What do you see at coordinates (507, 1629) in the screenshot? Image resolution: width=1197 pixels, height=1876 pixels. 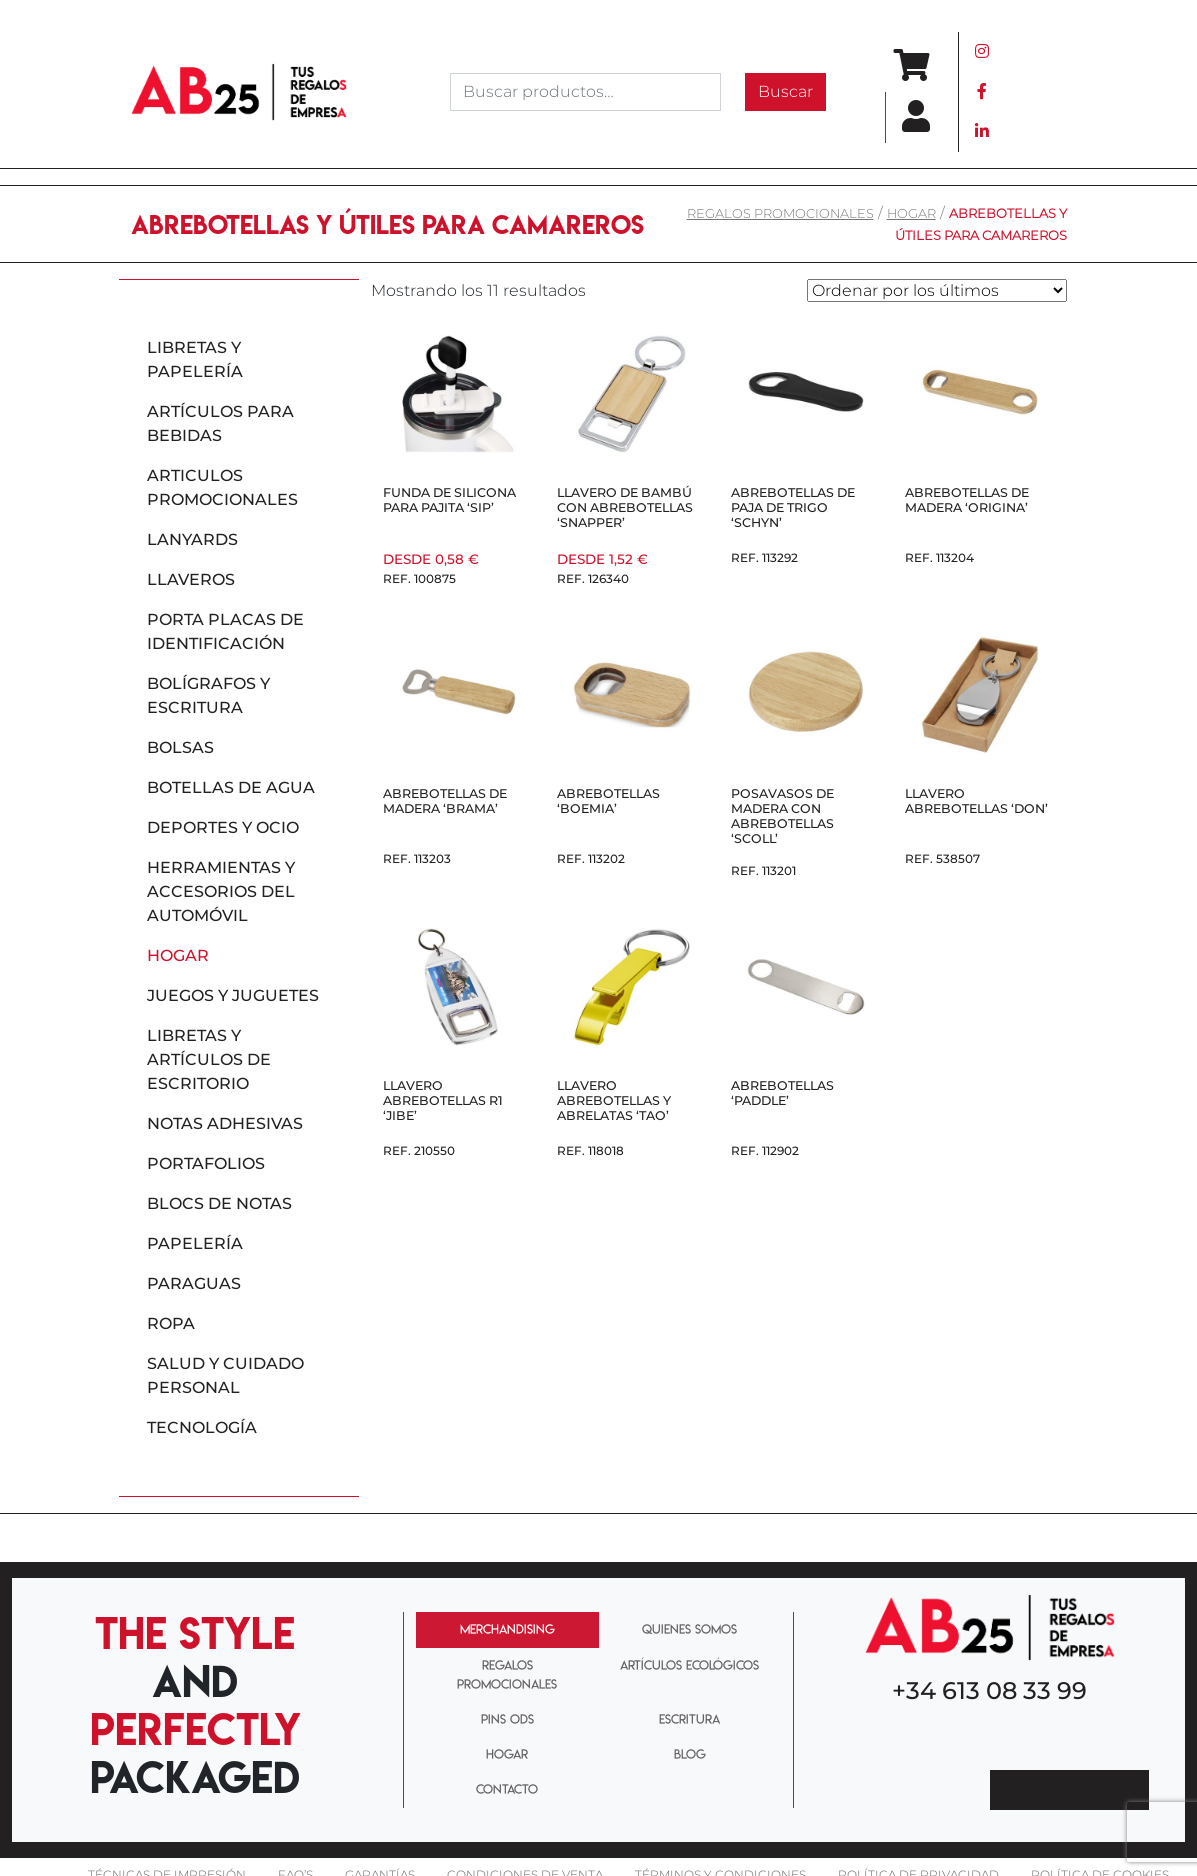 I see `MERCHANDISING` at bounding box center [507, 1629].